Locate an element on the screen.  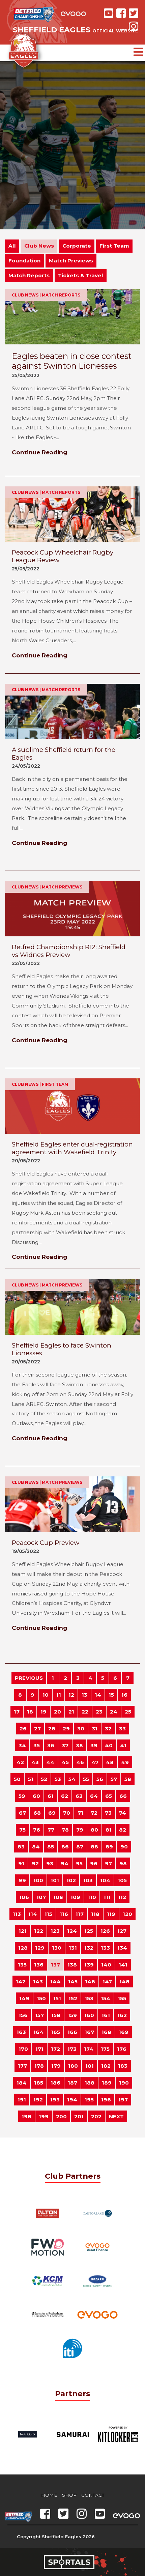
152 is located at coordinates (72, 1998).